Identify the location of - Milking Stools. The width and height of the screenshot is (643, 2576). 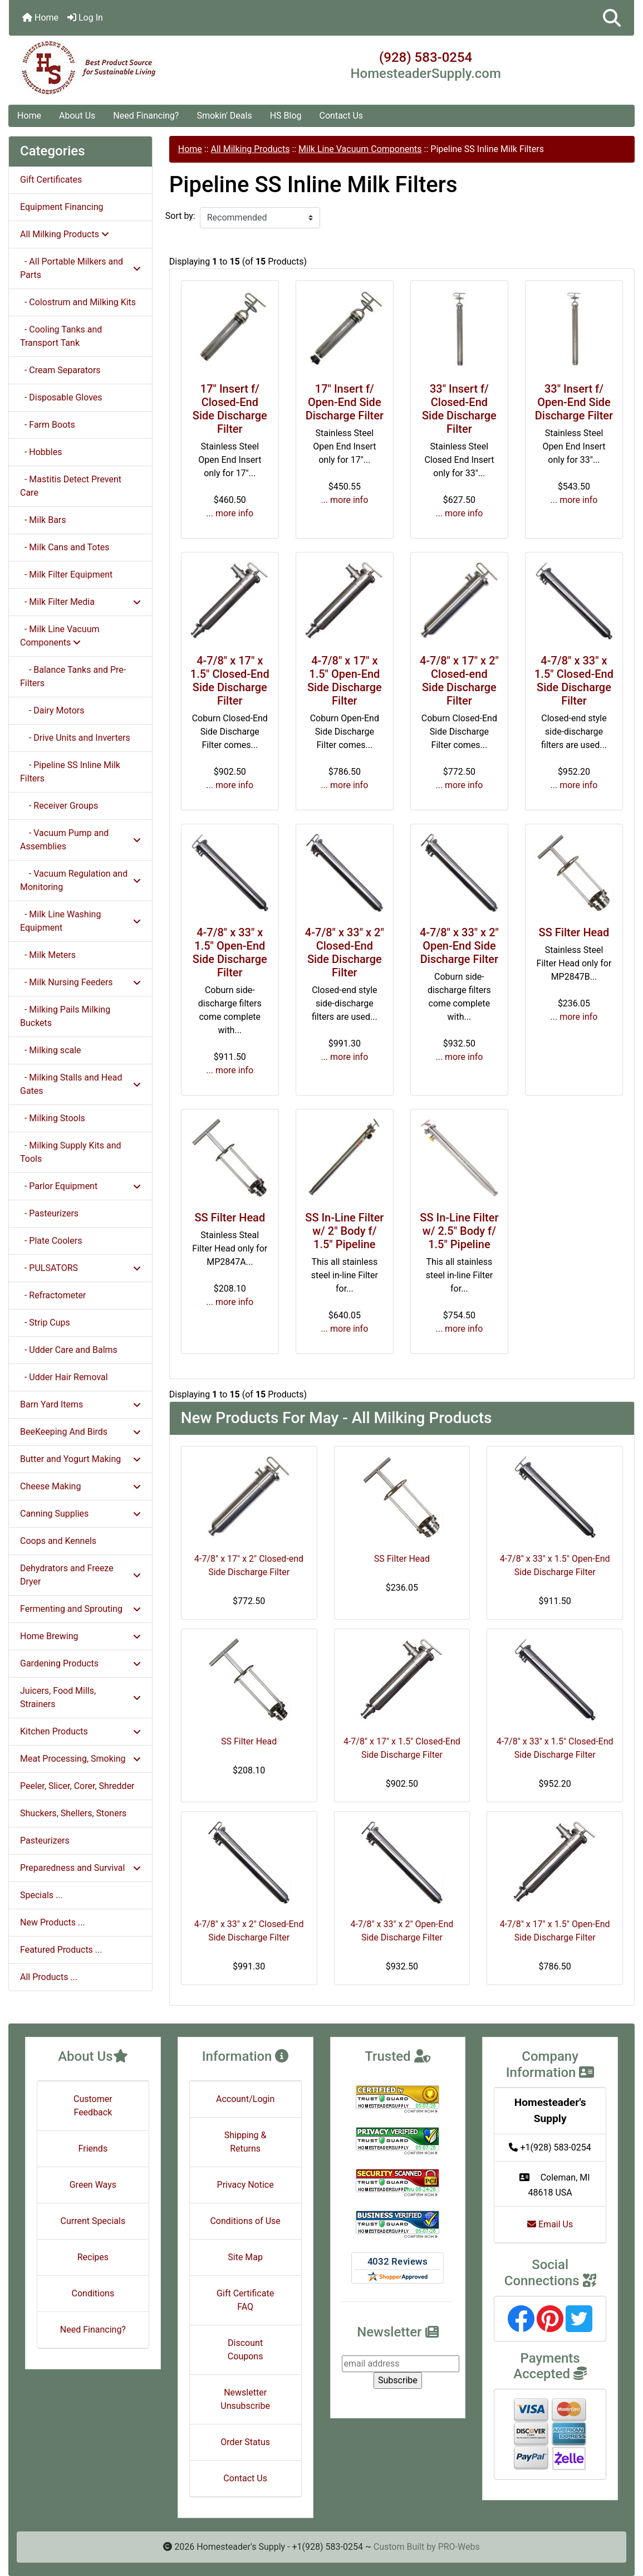
(52, 1118).